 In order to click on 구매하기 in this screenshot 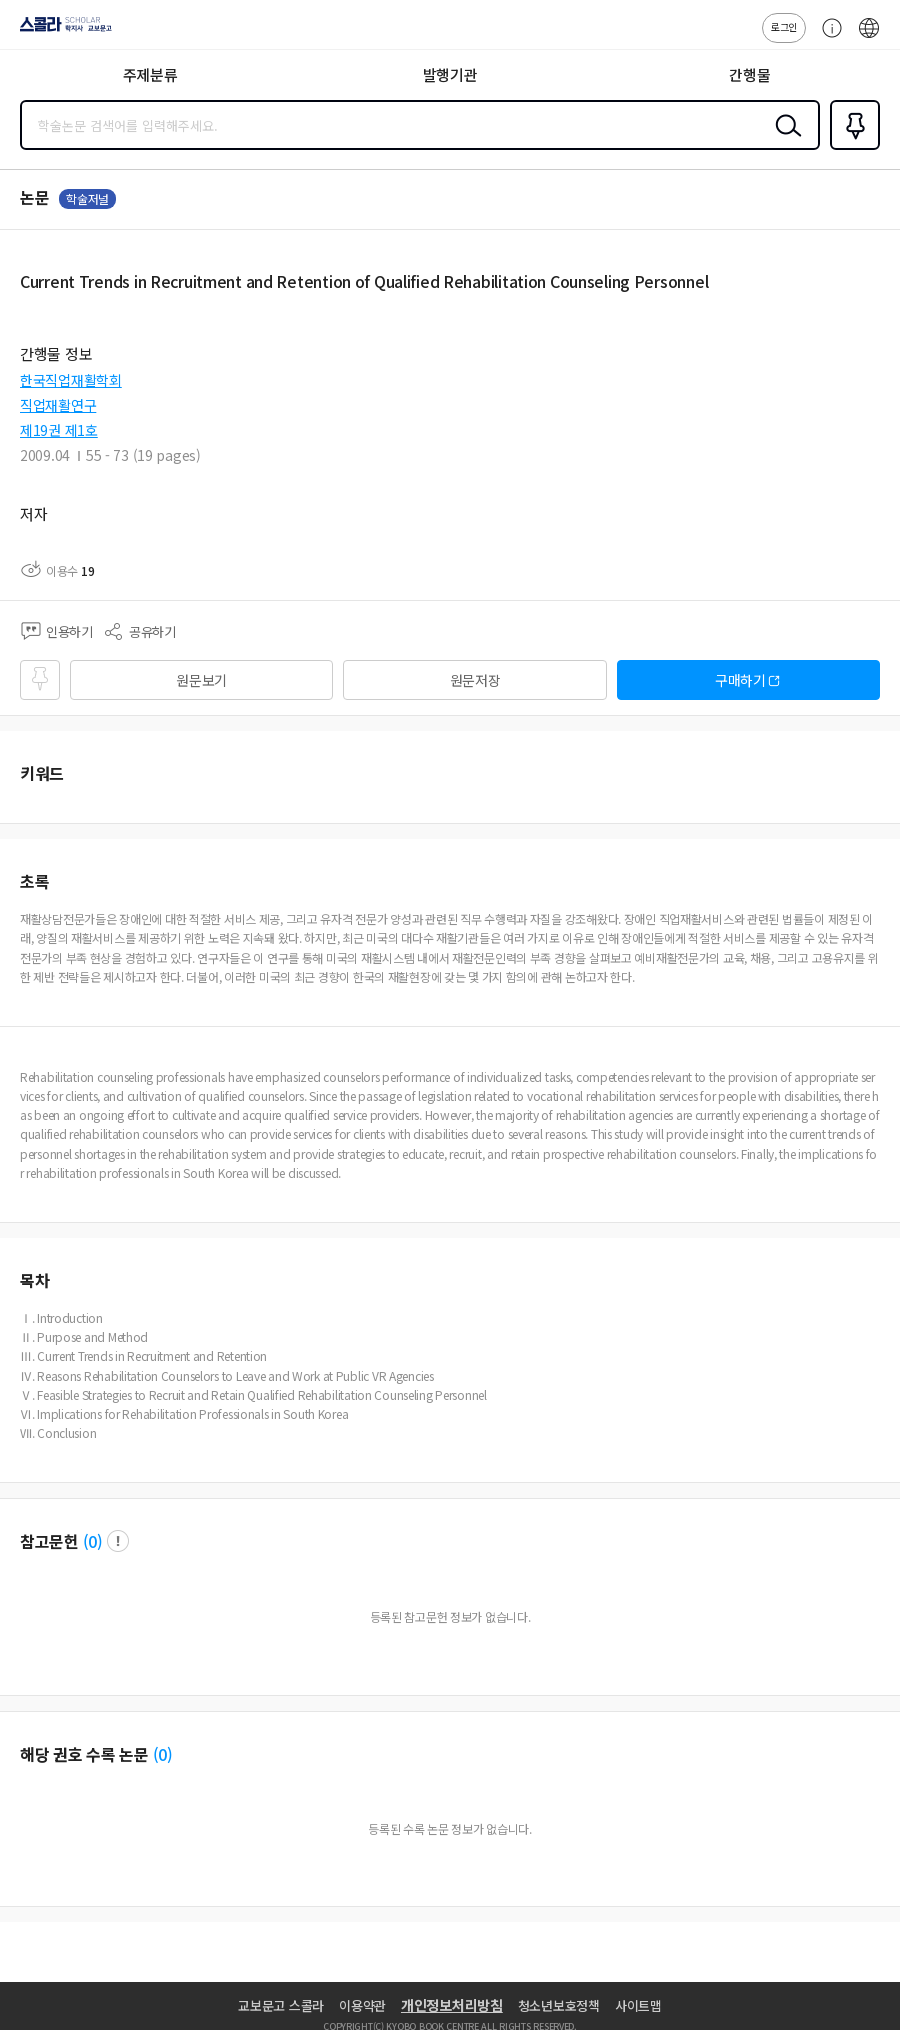, I will do `click(740, 680)`.